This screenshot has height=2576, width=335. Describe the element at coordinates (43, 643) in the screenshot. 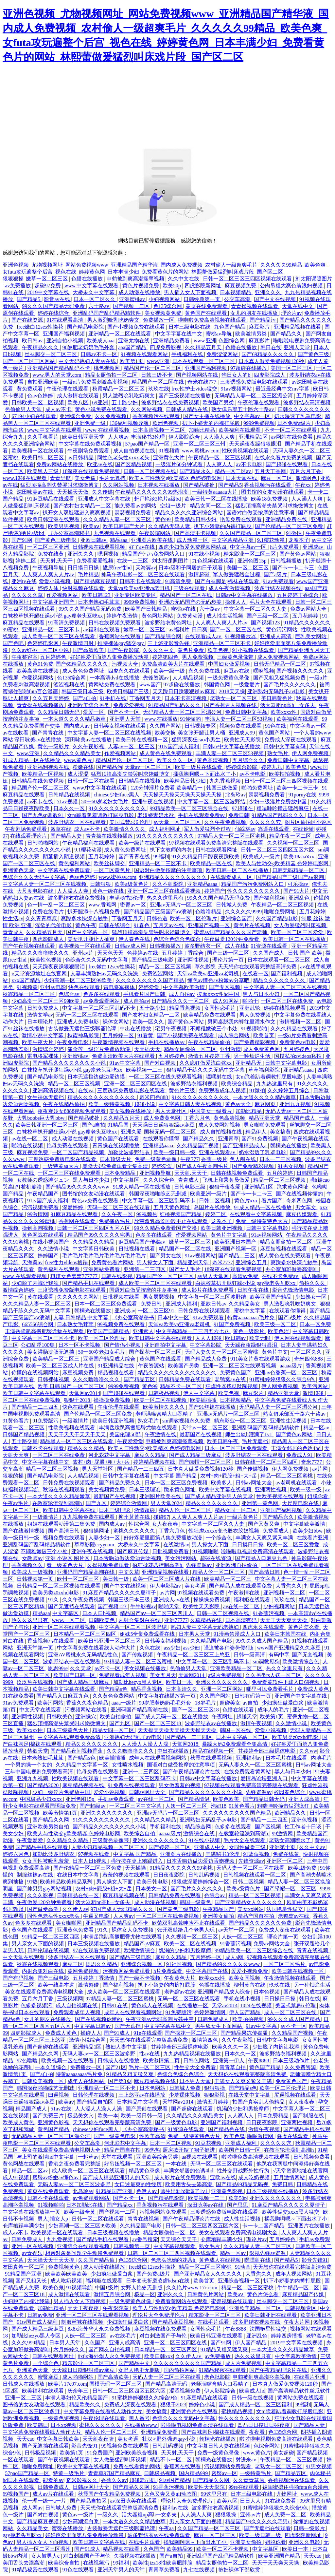

I see `色婷婷电影网` at that location.